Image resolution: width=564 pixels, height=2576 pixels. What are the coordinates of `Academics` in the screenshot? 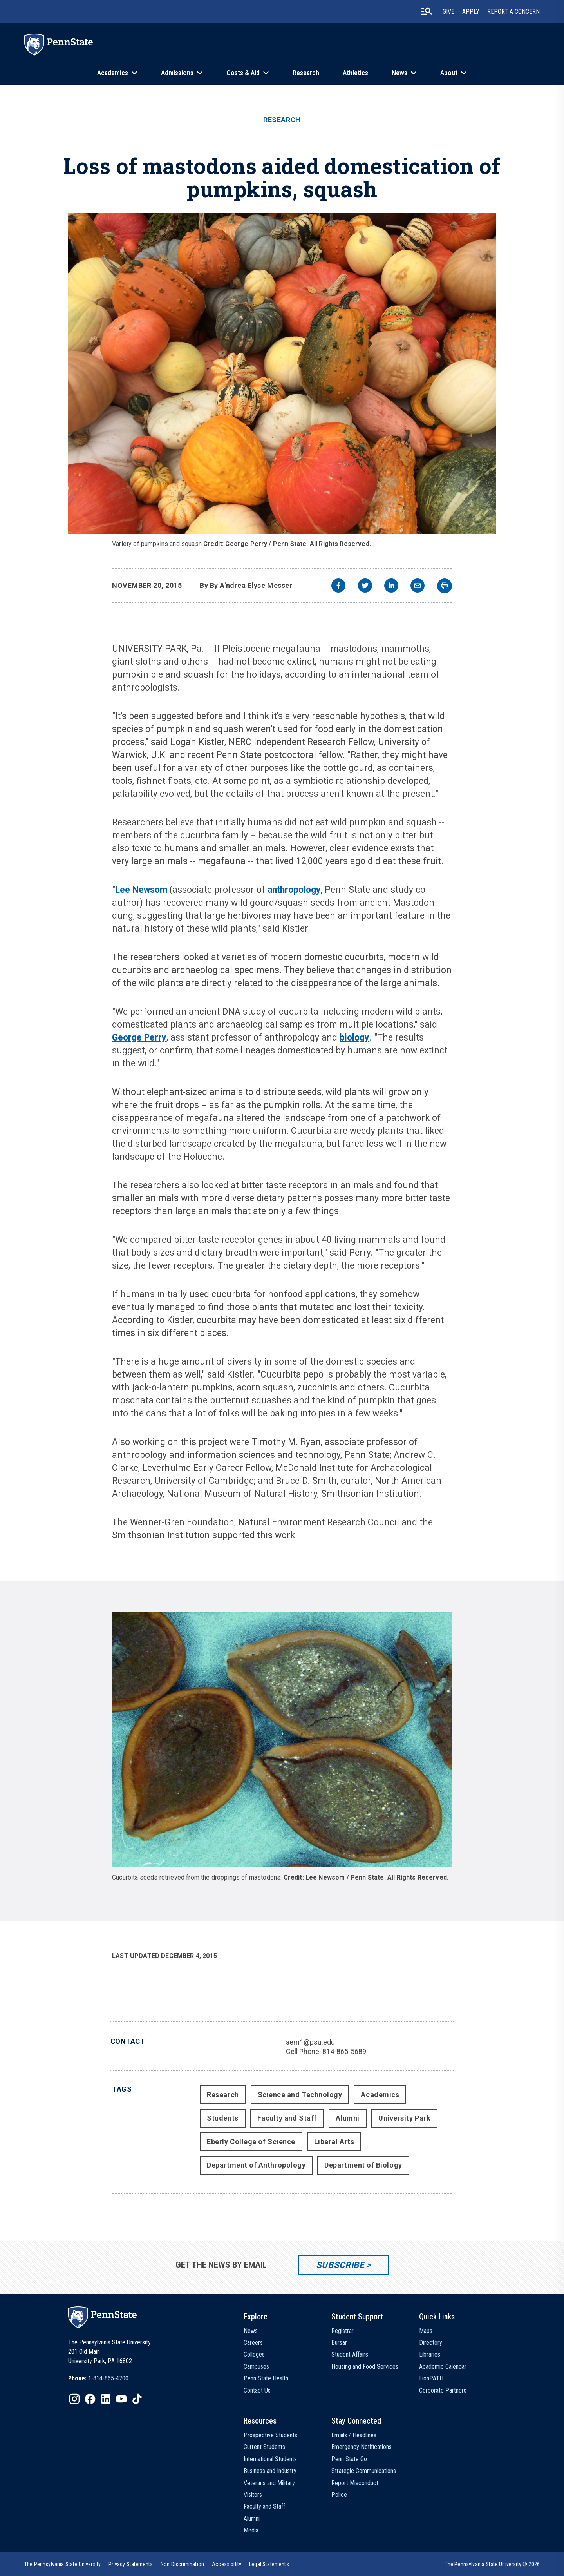 It's located at (112, 73).